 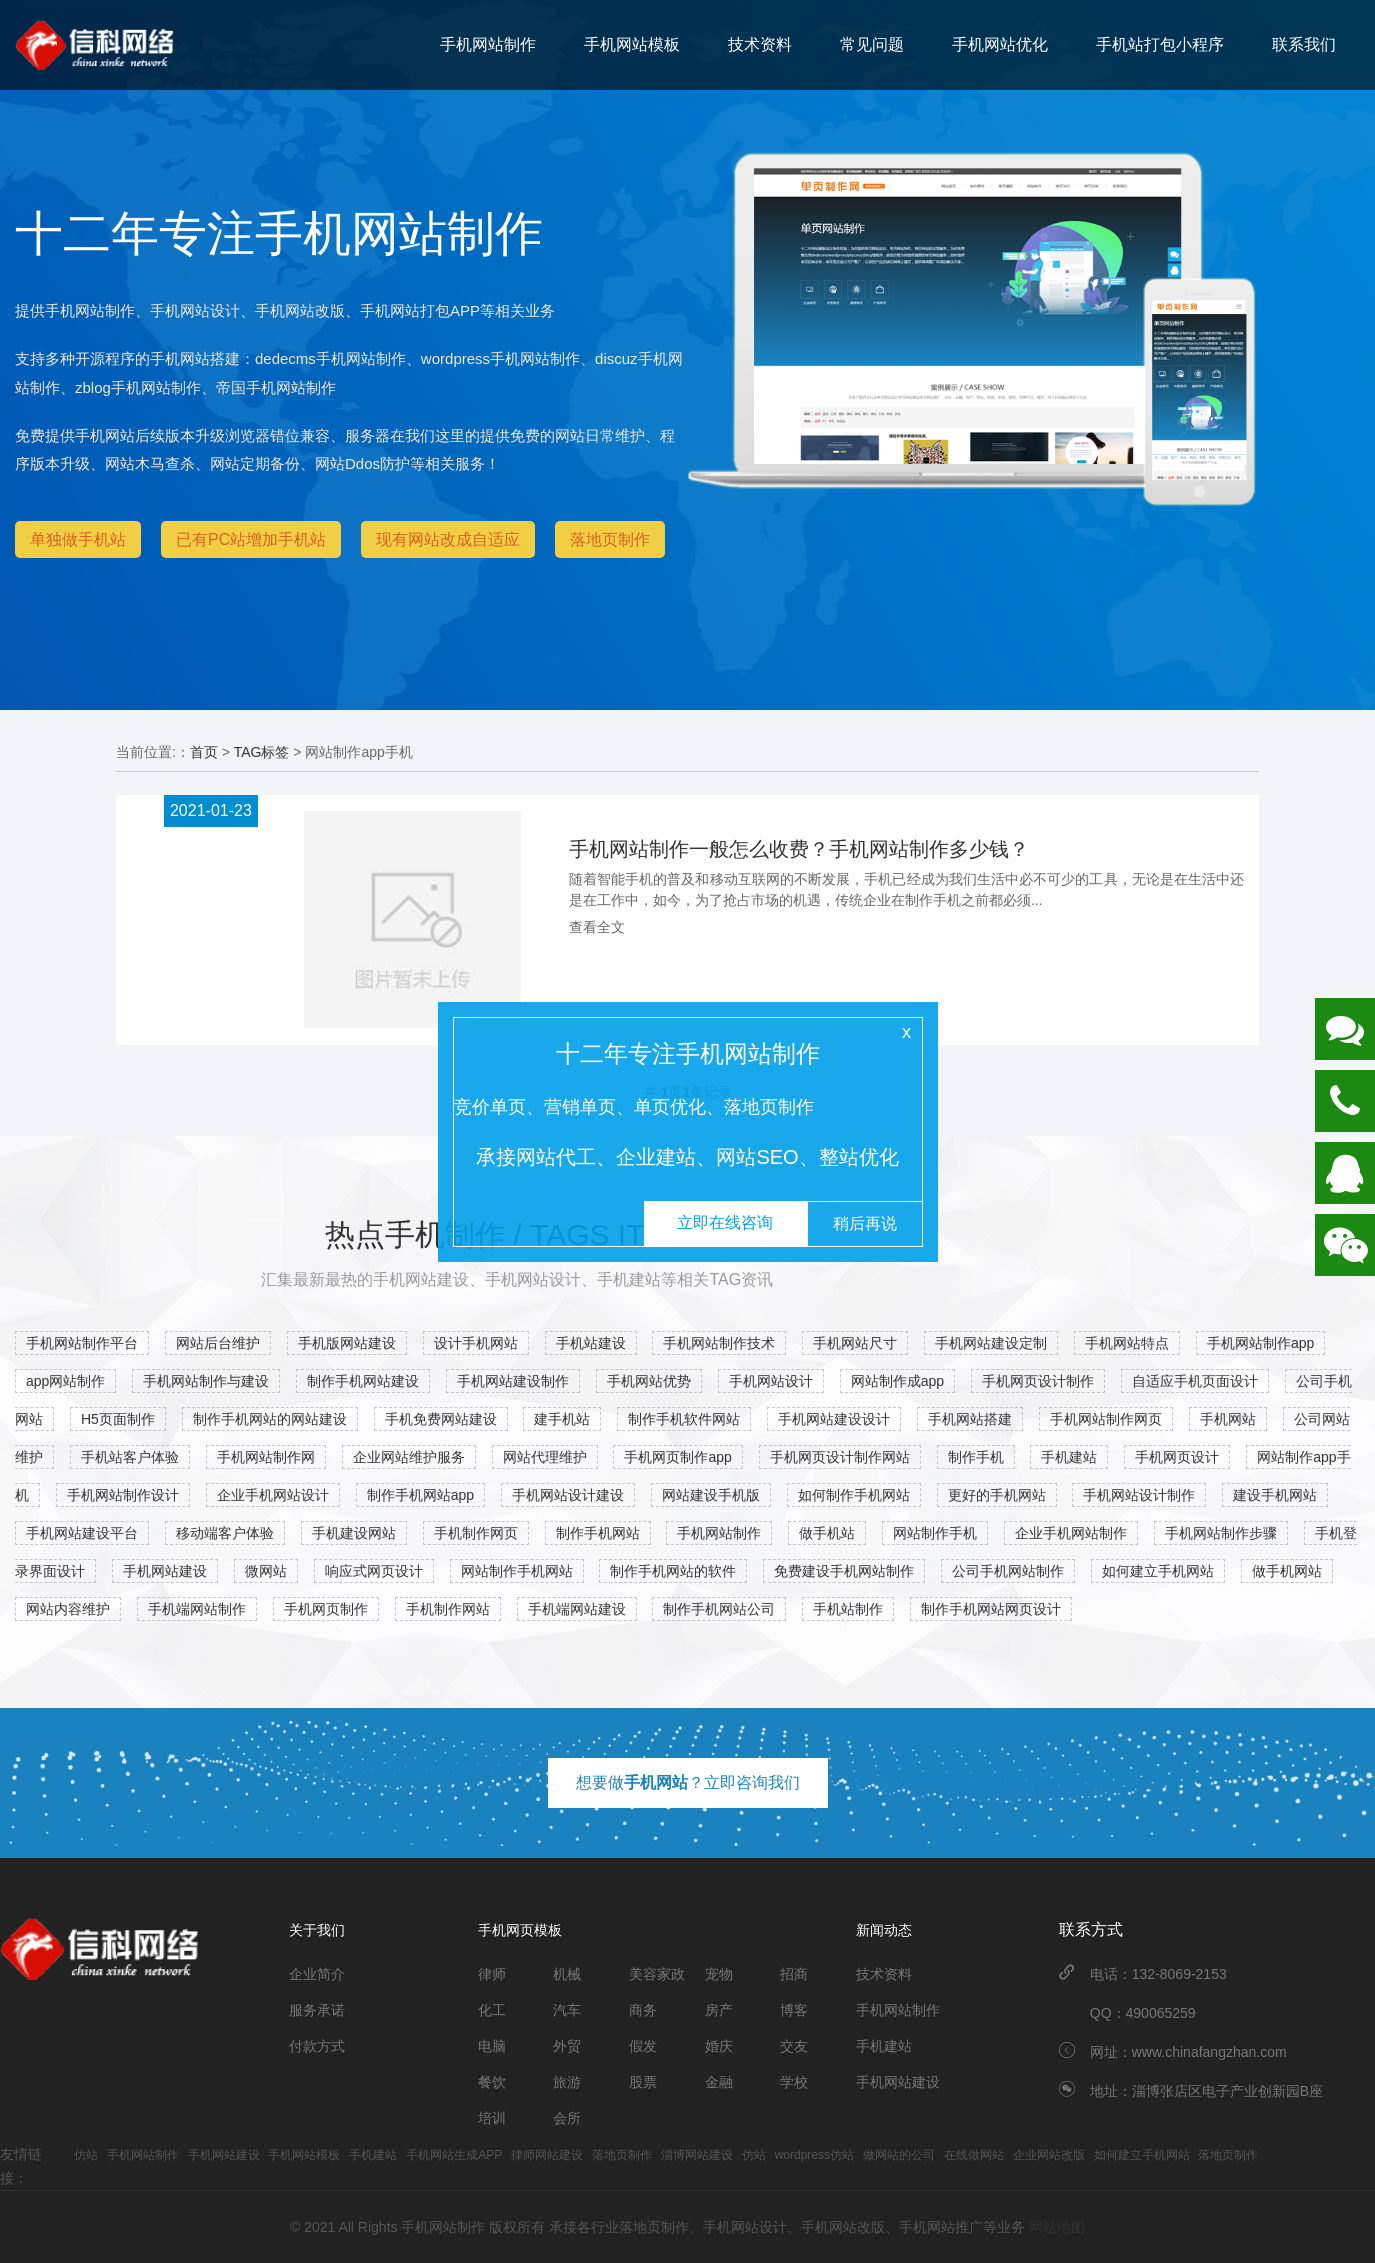 What do you see at coordinates (567, 2010) in the screenshot?
I see `汽车` at bounding box center [567, 2010].